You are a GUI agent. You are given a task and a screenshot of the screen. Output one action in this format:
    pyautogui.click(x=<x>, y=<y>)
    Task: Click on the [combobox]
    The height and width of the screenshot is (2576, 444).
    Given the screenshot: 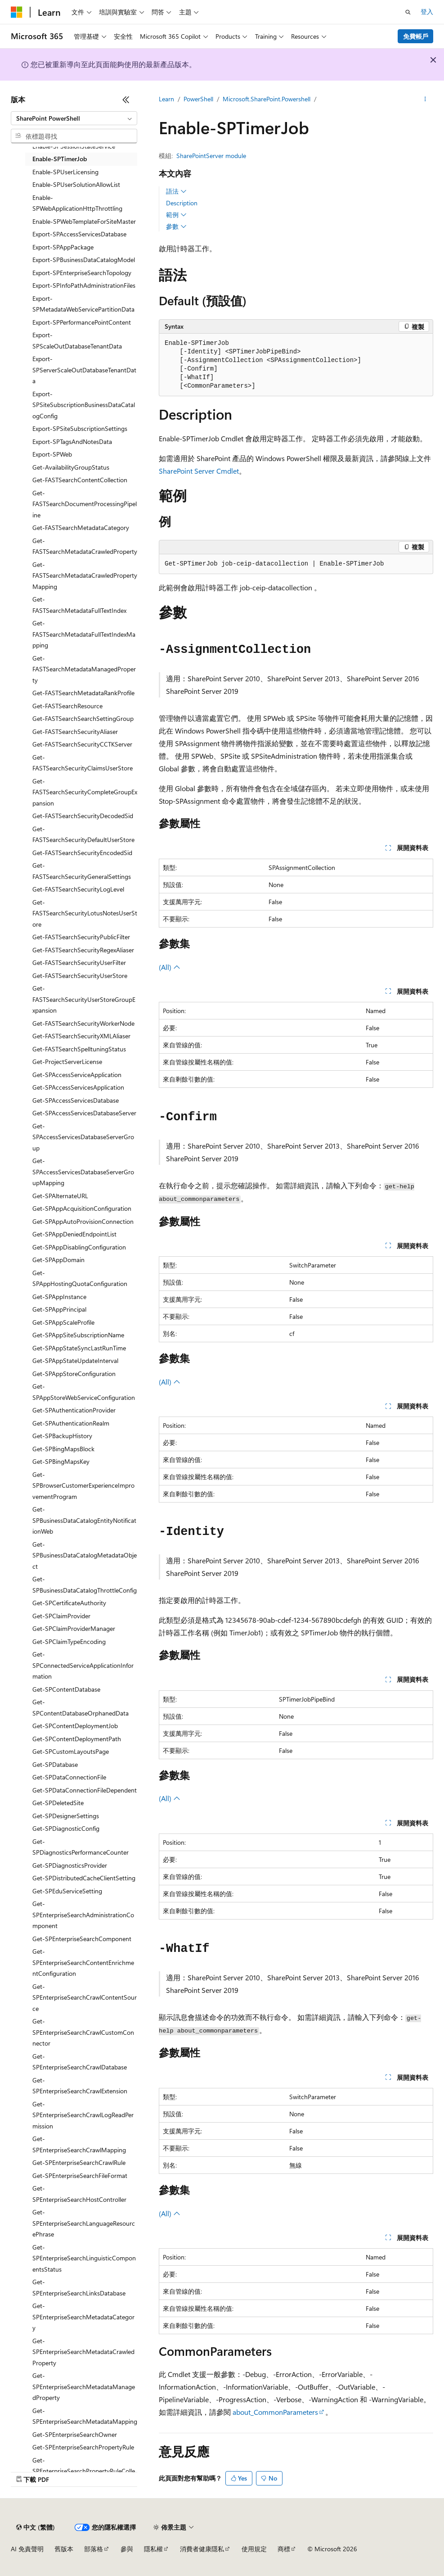 What is the action you would take?
    pyautogui.click(x=74, y=118)
    